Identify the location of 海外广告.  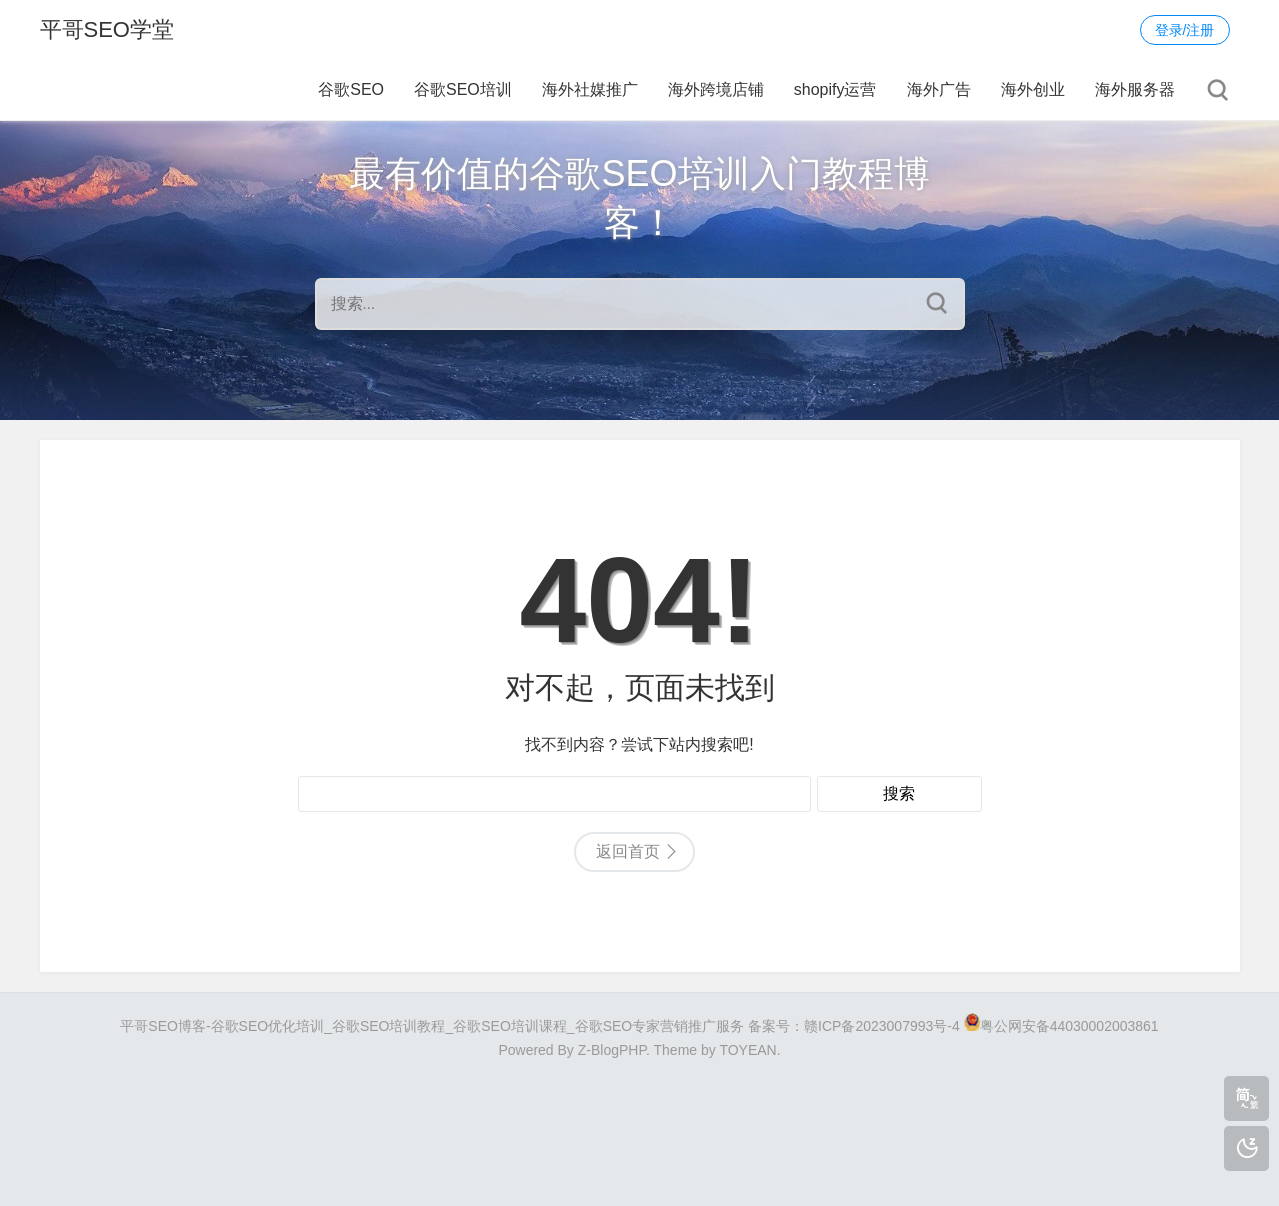
(939, 89).